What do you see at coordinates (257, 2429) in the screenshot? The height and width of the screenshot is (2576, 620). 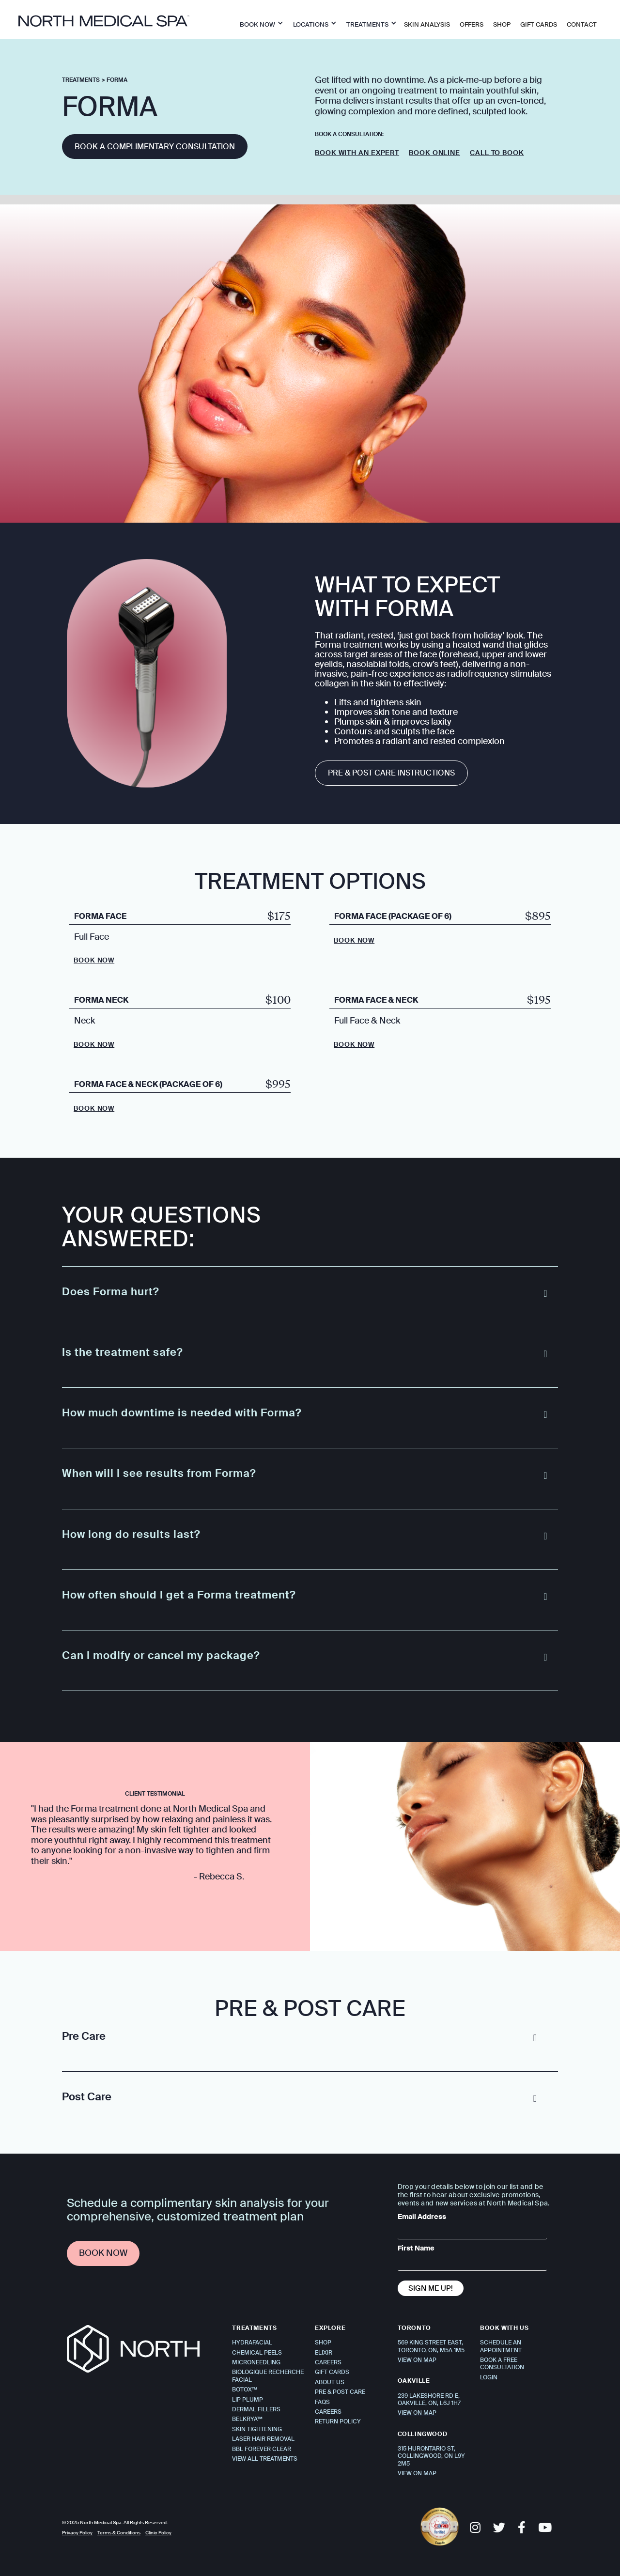 I see `Skin Tightening` at bounding box center [257, 2429].